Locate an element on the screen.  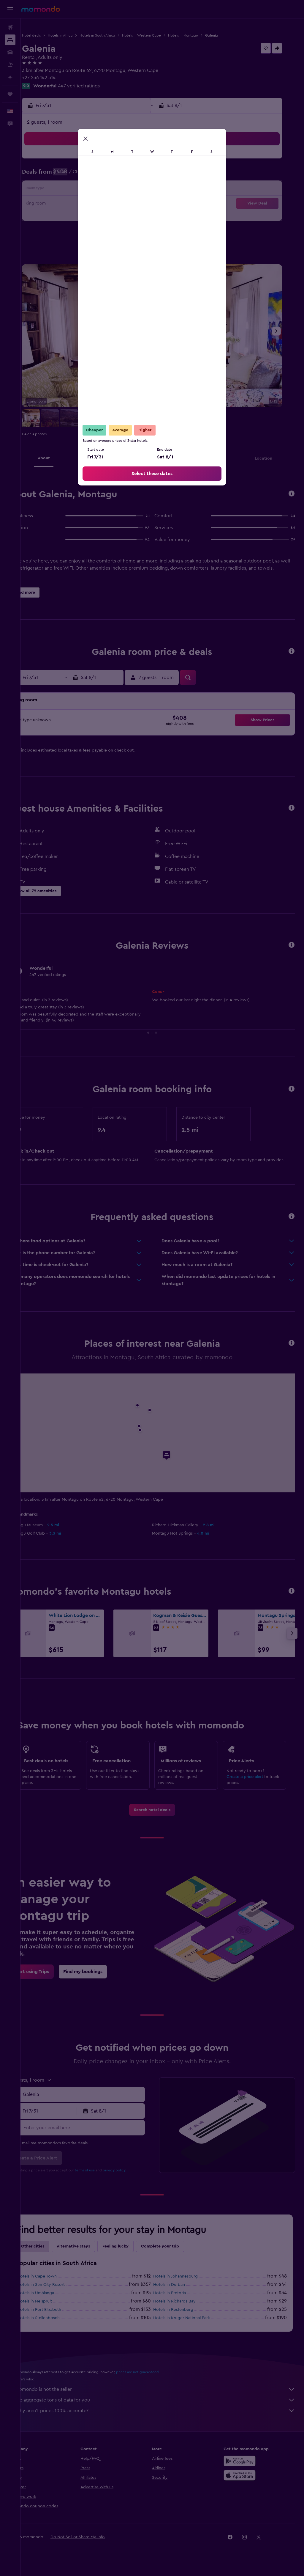
Hotels in South Africa is located at coordinates (117, 35).